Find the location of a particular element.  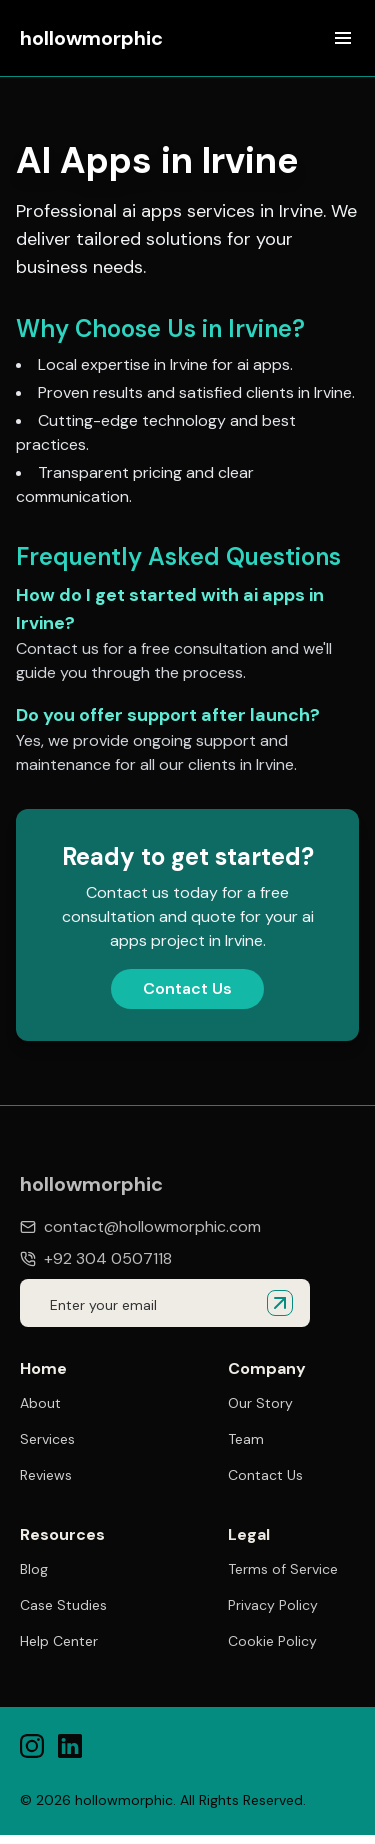

[Submit email for quote] is located at coordinates (280, 1303).